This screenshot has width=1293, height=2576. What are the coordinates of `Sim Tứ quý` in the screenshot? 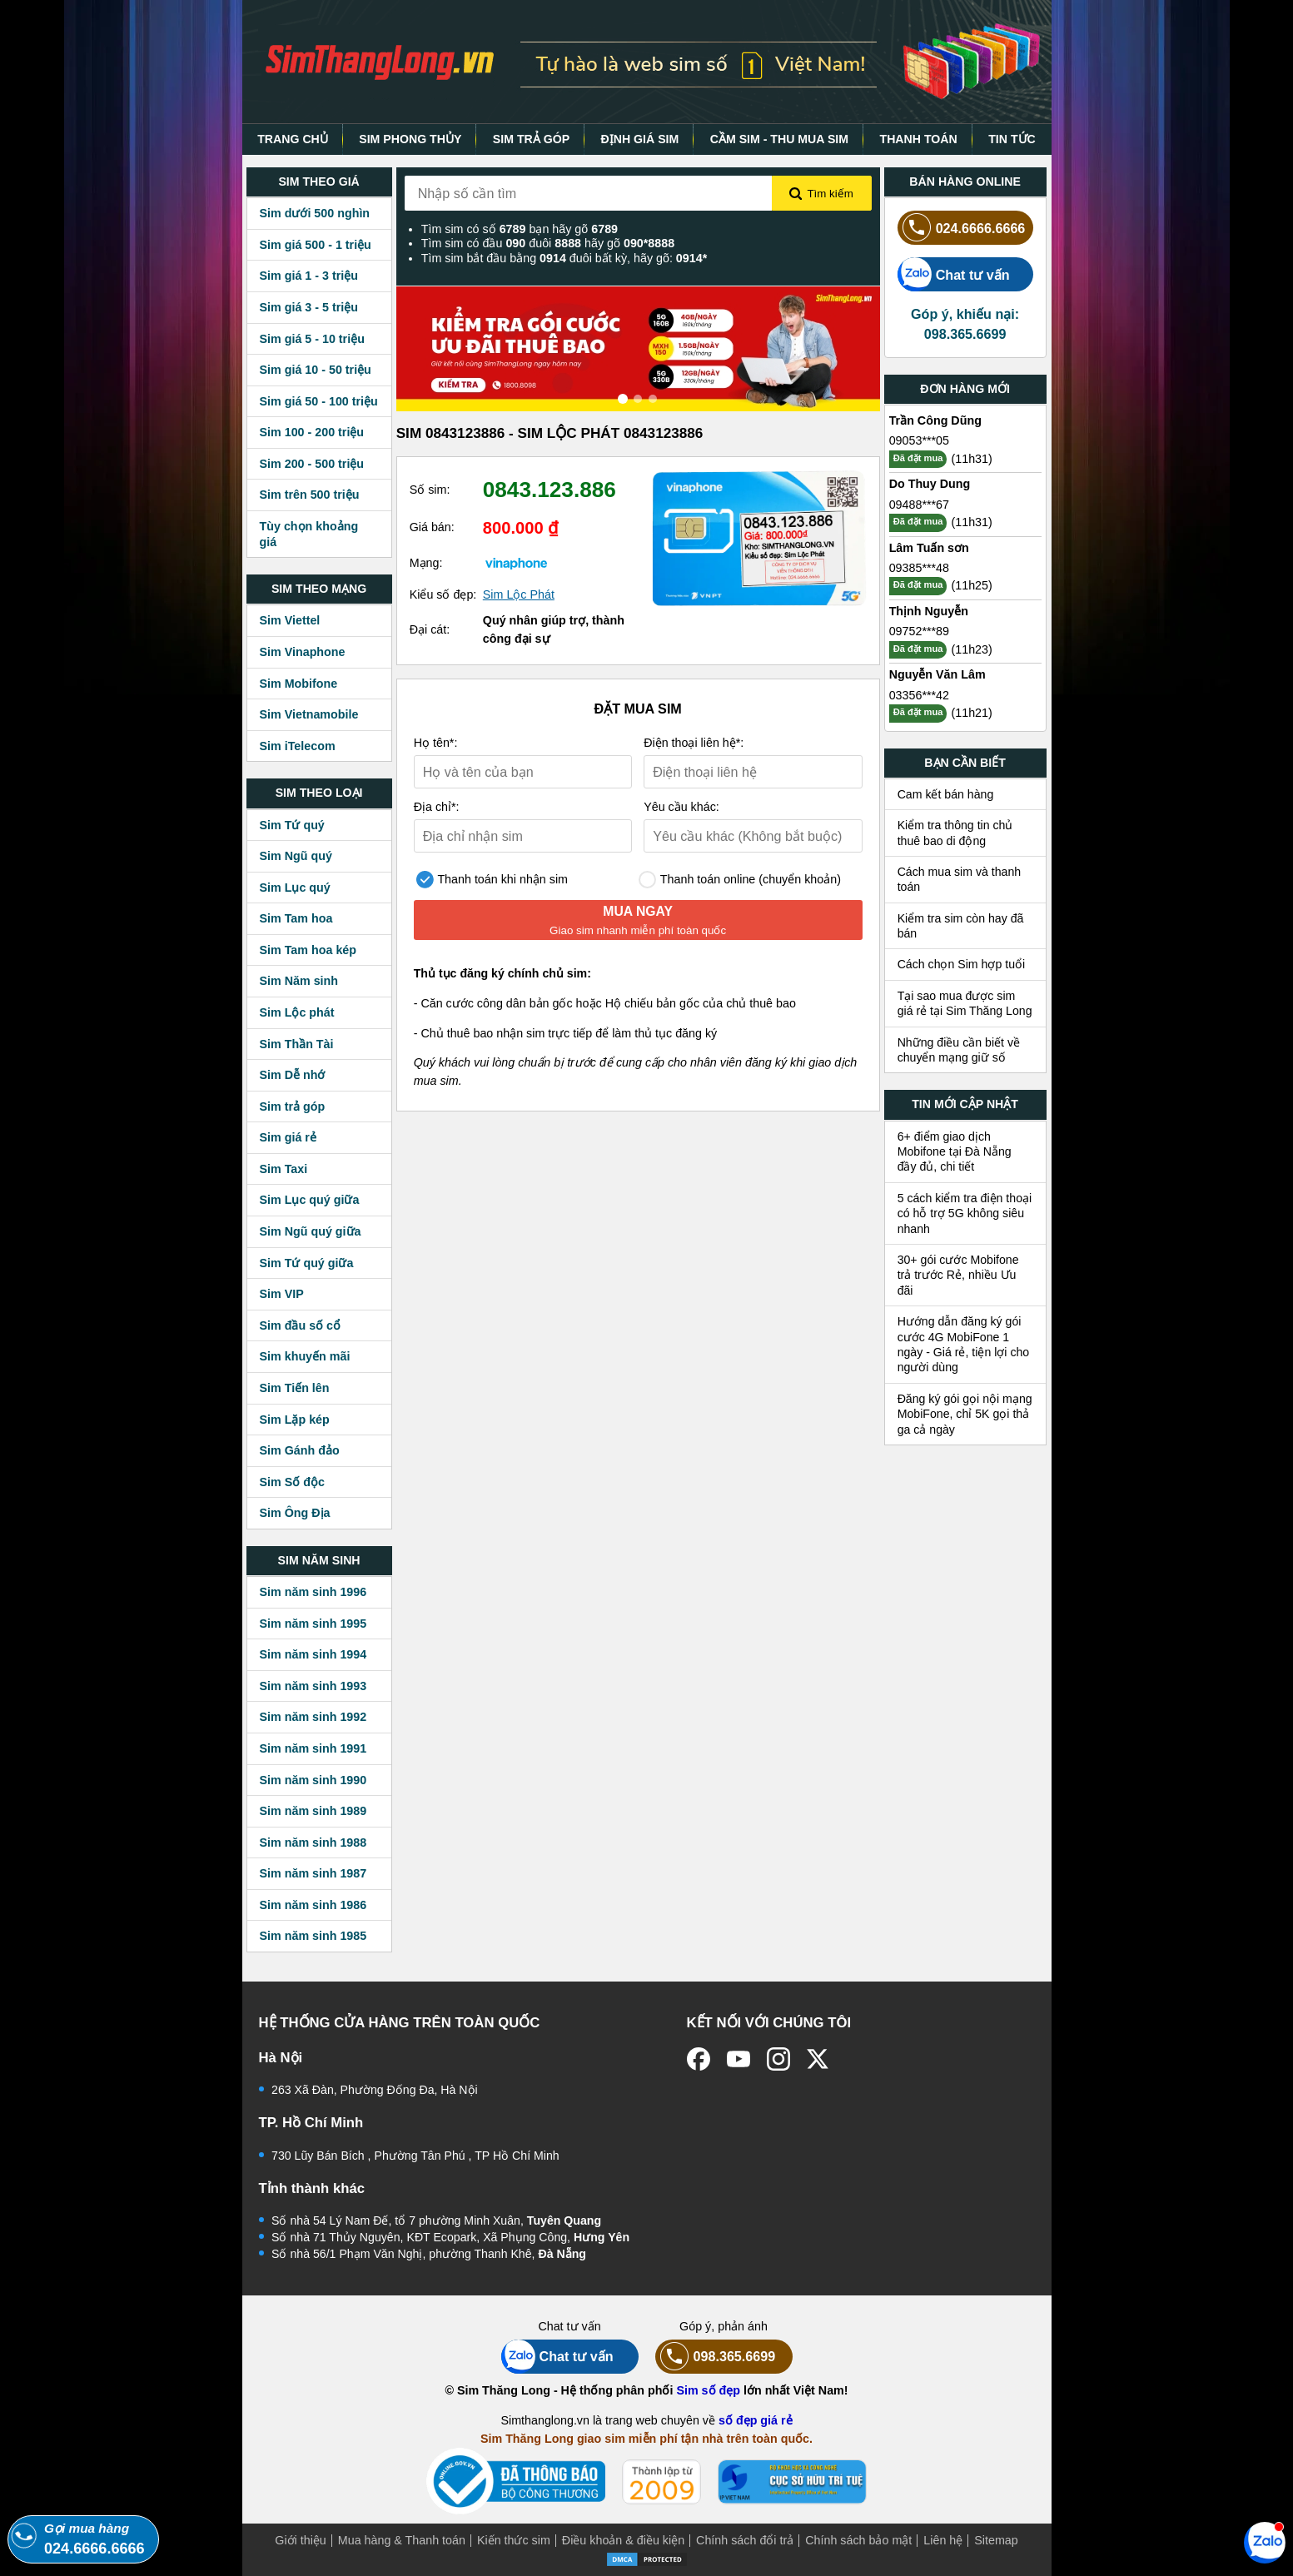 It's located at (292, 825).